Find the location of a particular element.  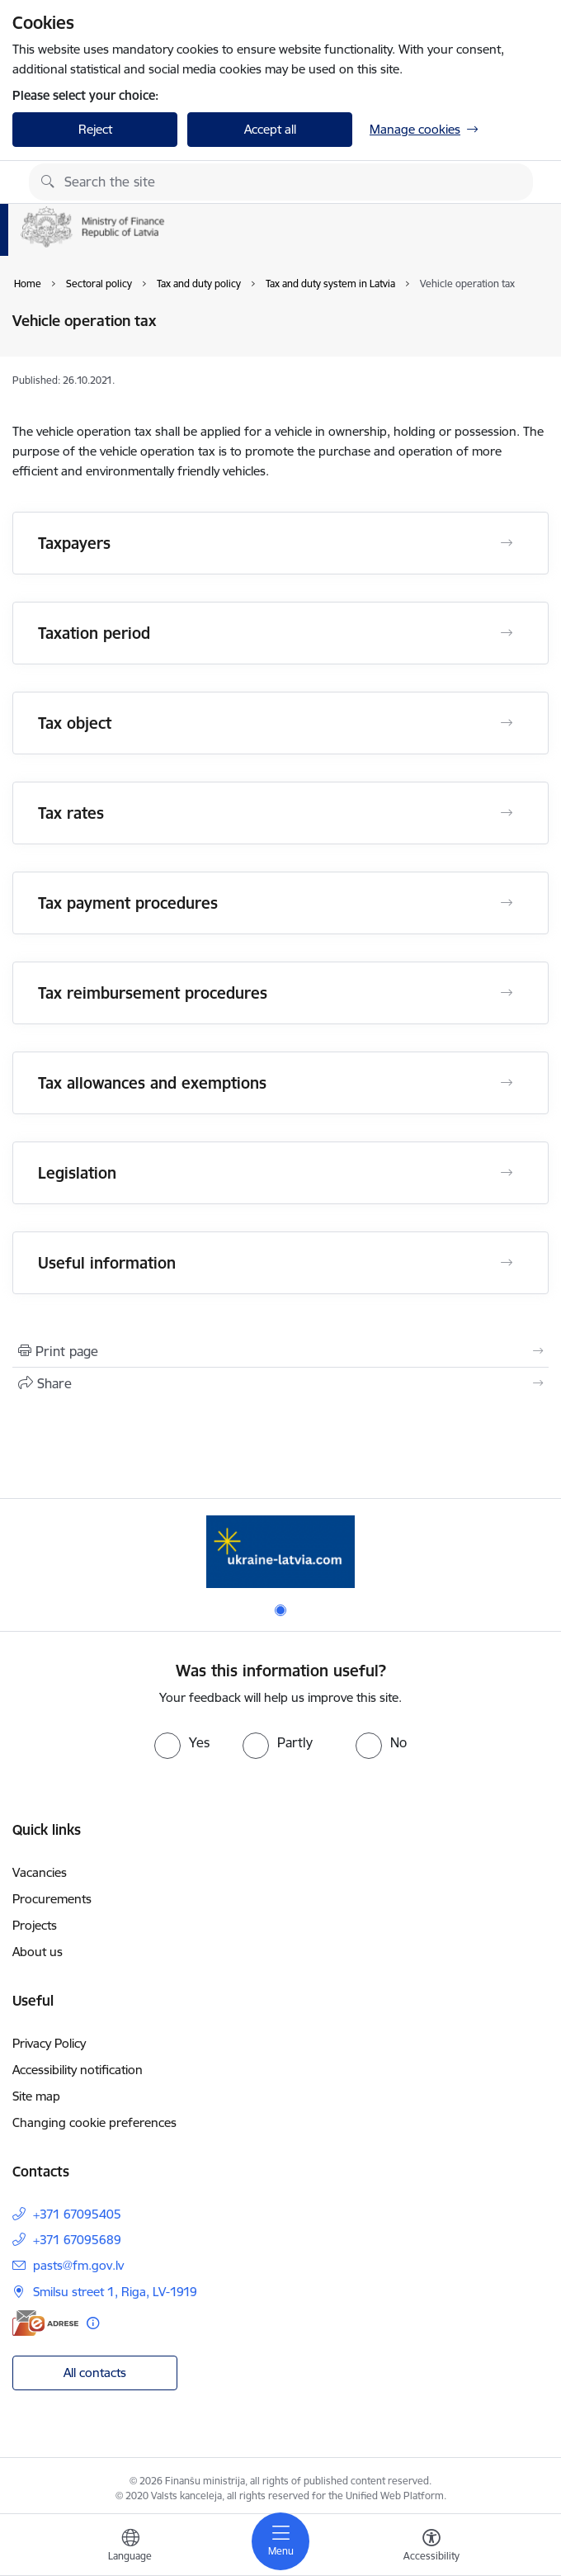

[Banner 1 of 1: Gribu palīdzēt bēgļiem - EN] is located at coordinates (280, 1551).